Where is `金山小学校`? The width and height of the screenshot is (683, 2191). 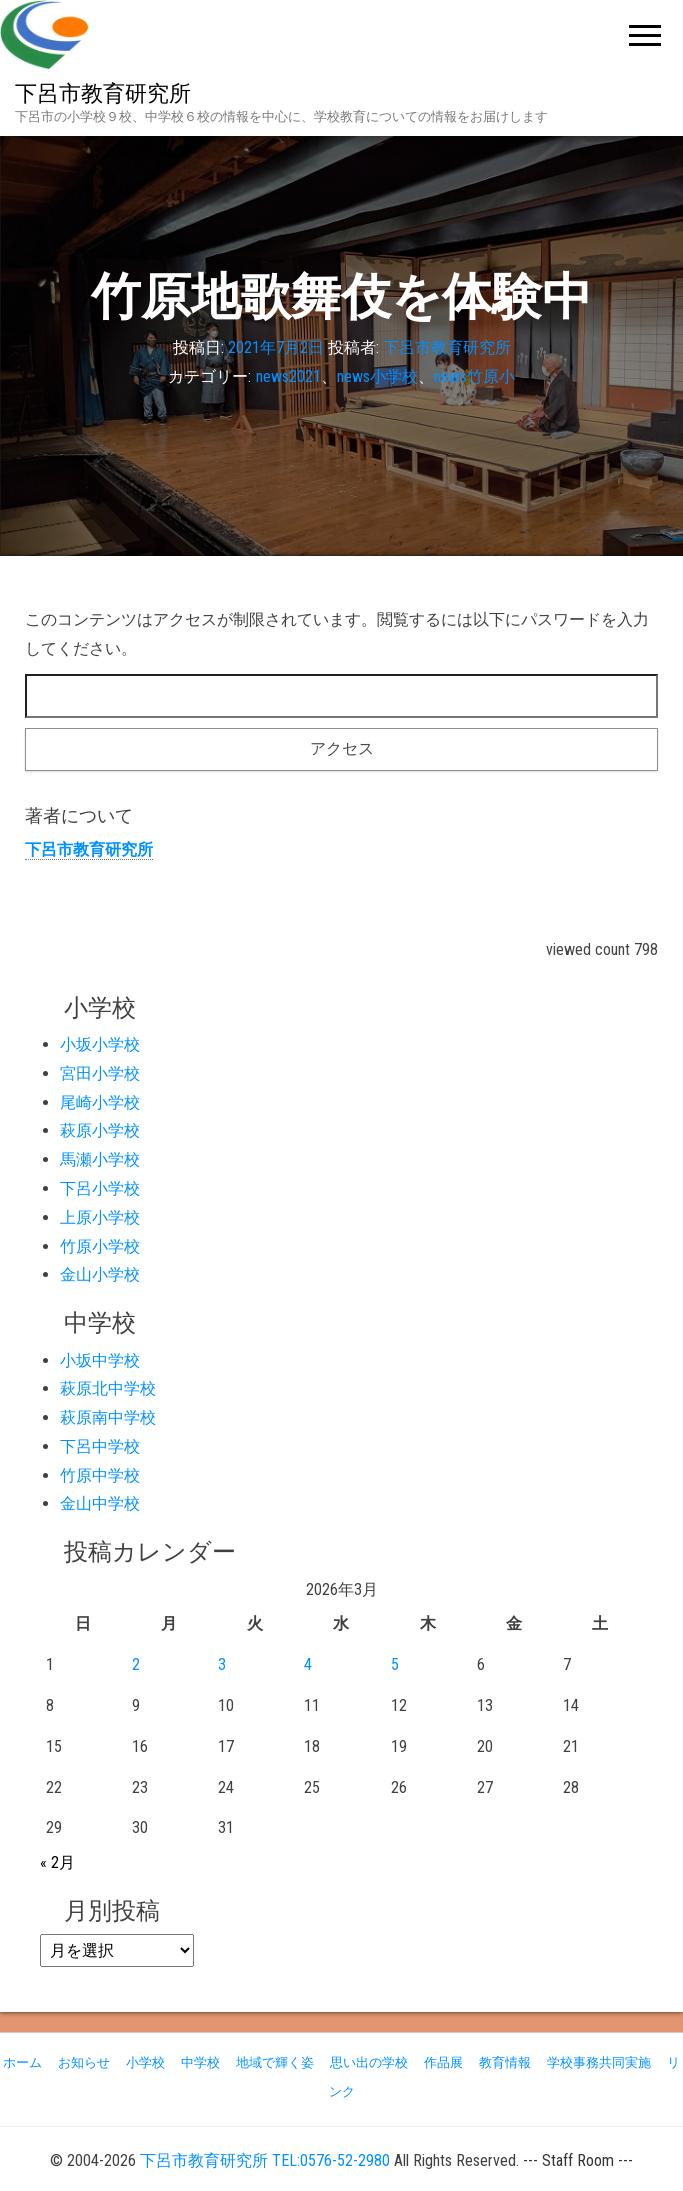 金山小学校 is located at coordinates (100, 1274).